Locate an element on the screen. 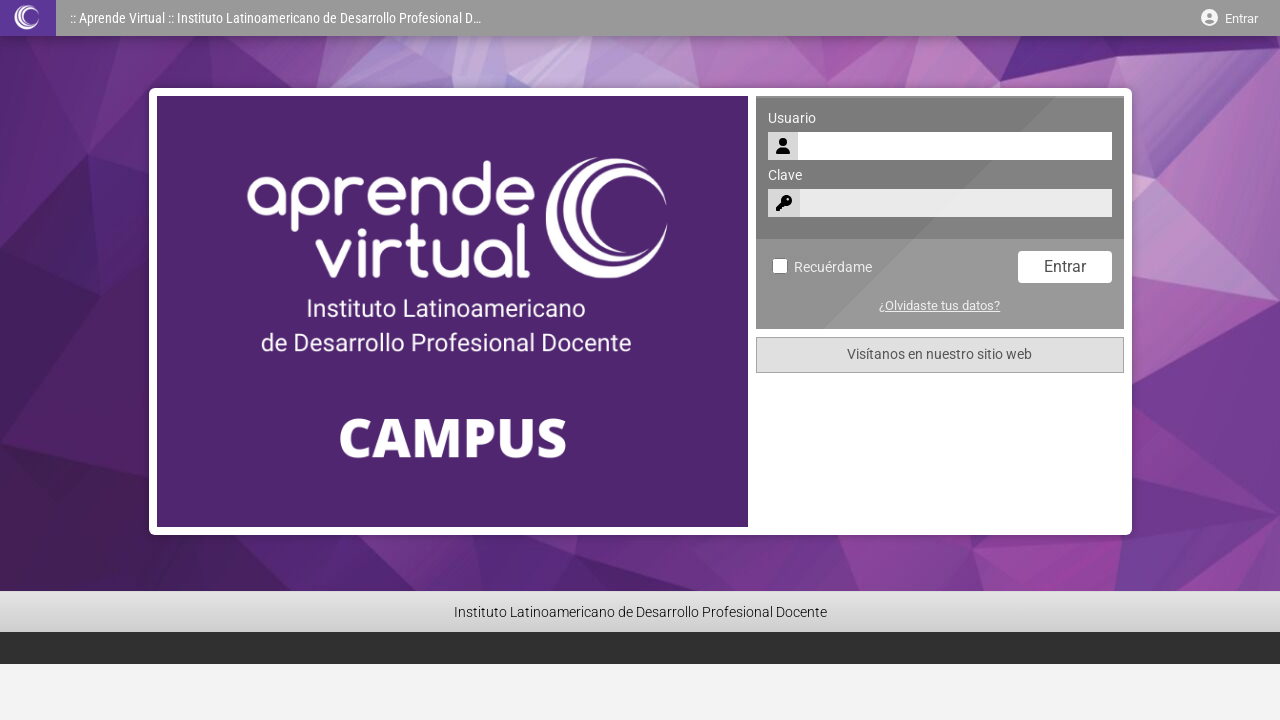 The image size is (1280, 720). Visítanos en nuestro sitio web is located at coordinates (939, 354).